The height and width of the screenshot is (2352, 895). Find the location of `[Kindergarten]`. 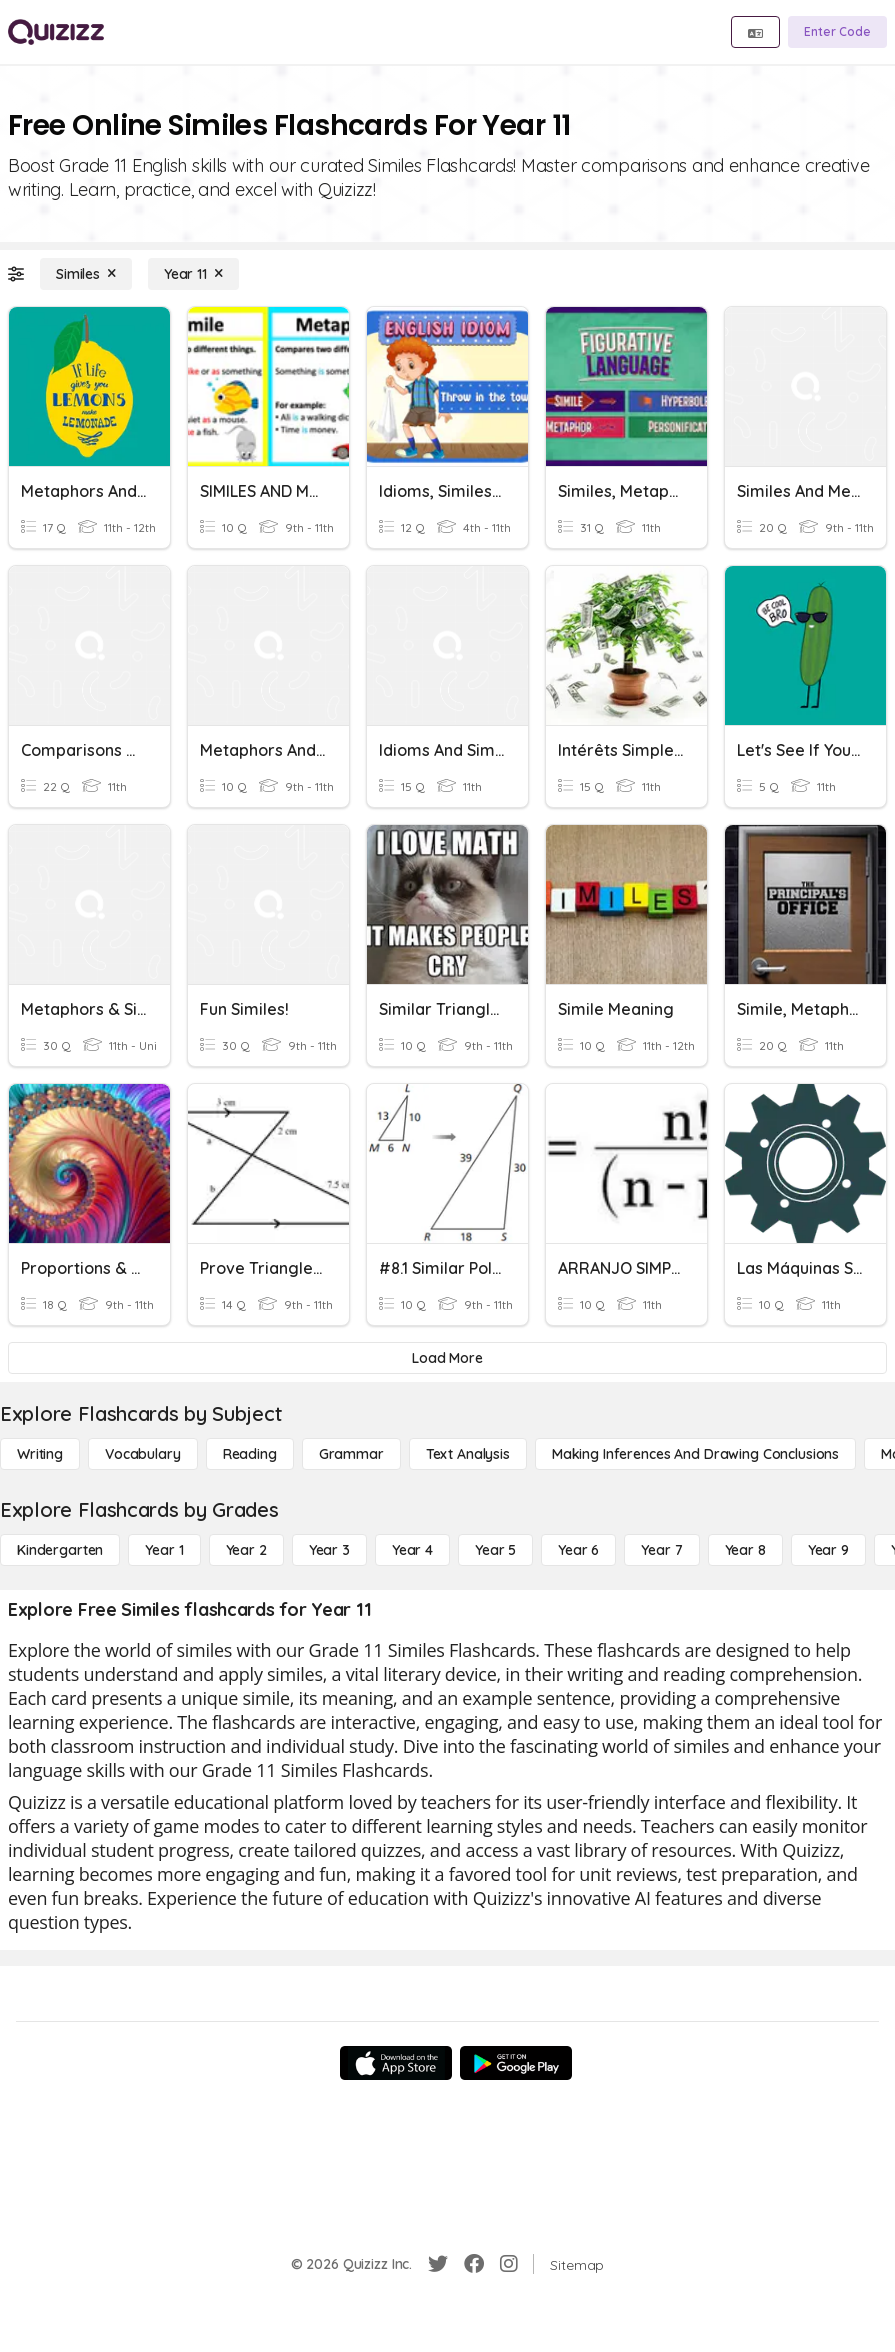

[Kindergarten] is located at coordinates (60, 1550).